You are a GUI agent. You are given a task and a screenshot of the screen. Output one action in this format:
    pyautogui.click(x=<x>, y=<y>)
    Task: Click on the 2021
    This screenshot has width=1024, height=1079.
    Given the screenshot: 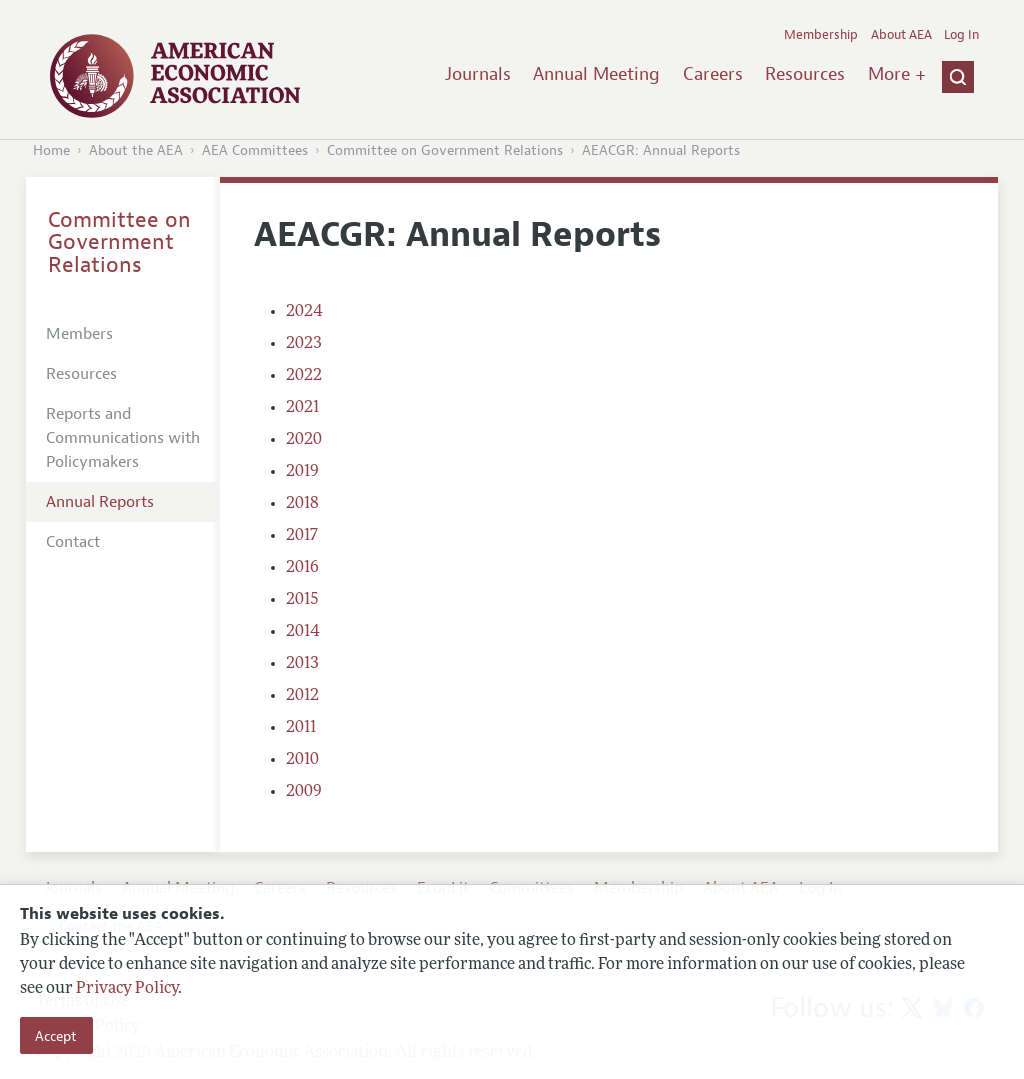 What is the action you would take?
    pyautogui.click(x=302, y=408)
    